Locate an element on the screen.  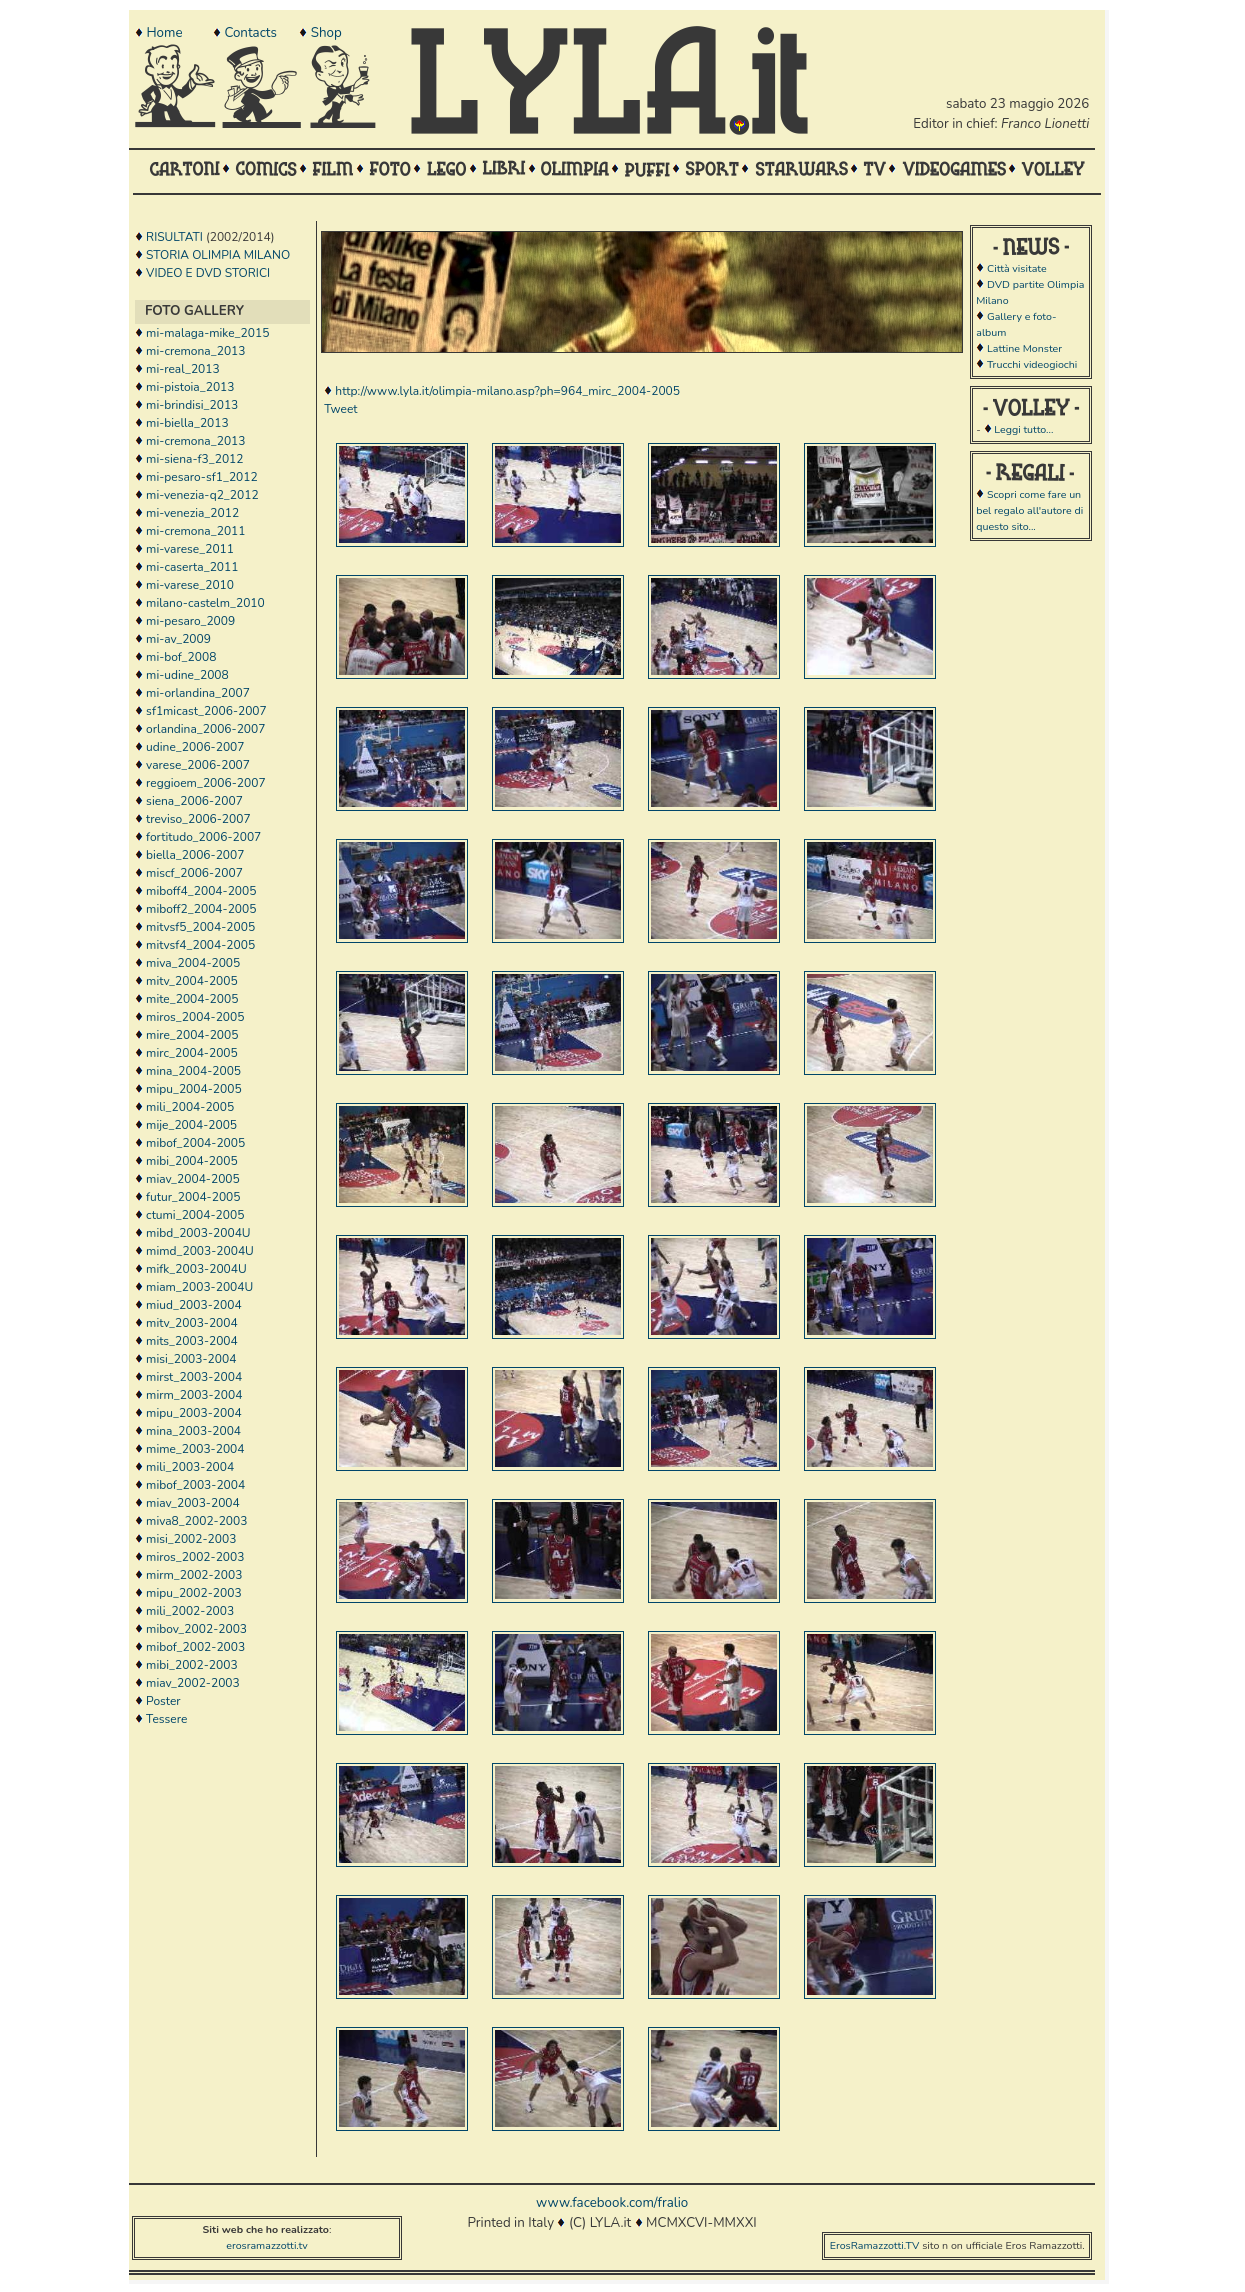
mibov_2002-2003 is located at coordinates (196, 1629).